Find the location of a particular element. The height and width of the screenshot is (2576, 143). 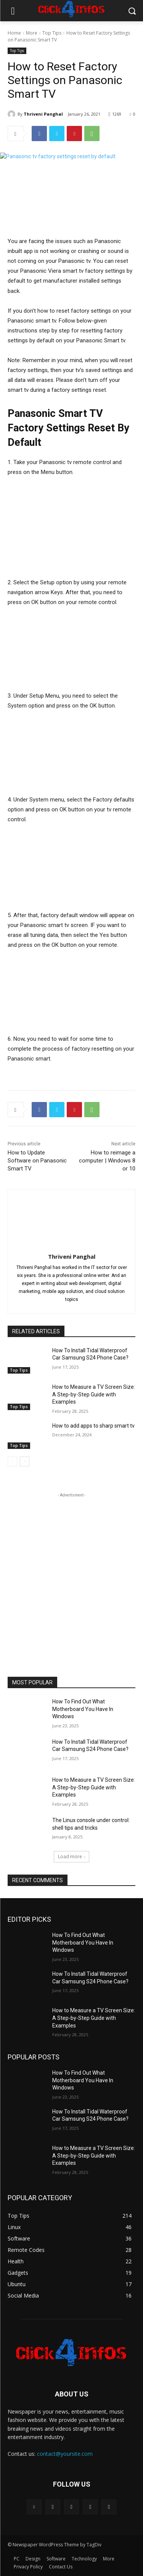

How to Measure a TV Screen Size: A Step-by-Step Guide with Examples is located at coordinates (93, 1394).